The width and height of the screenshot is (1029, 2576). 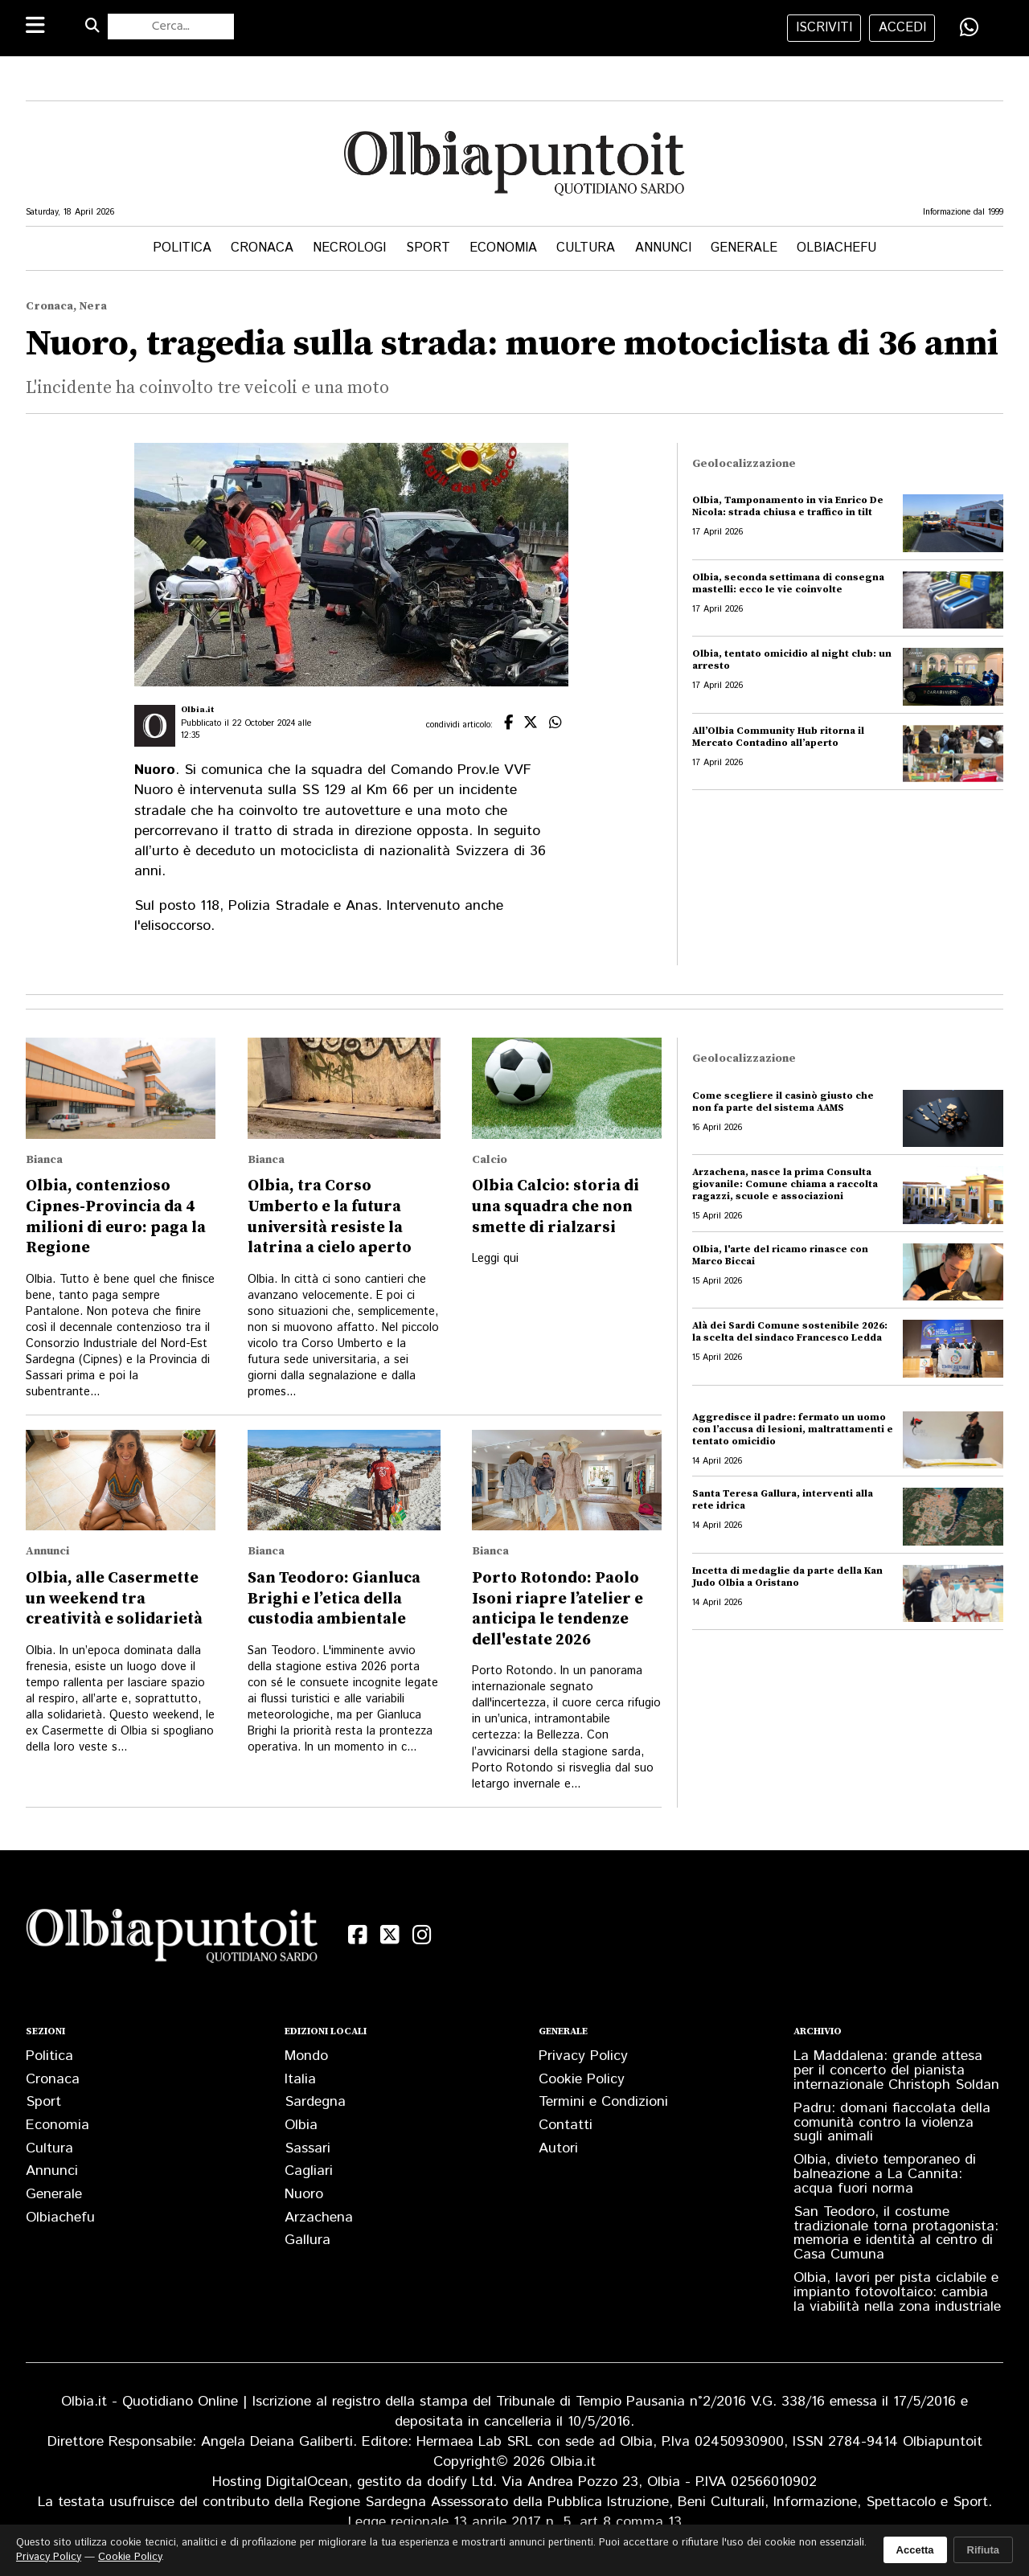 What do you see at coordinates (896, 2070) in the screenshot?
I see `La Maddalena: grande attesa per il concerto del pianista internazionale Christoph Soldan` at bounding box center [896, 2070].